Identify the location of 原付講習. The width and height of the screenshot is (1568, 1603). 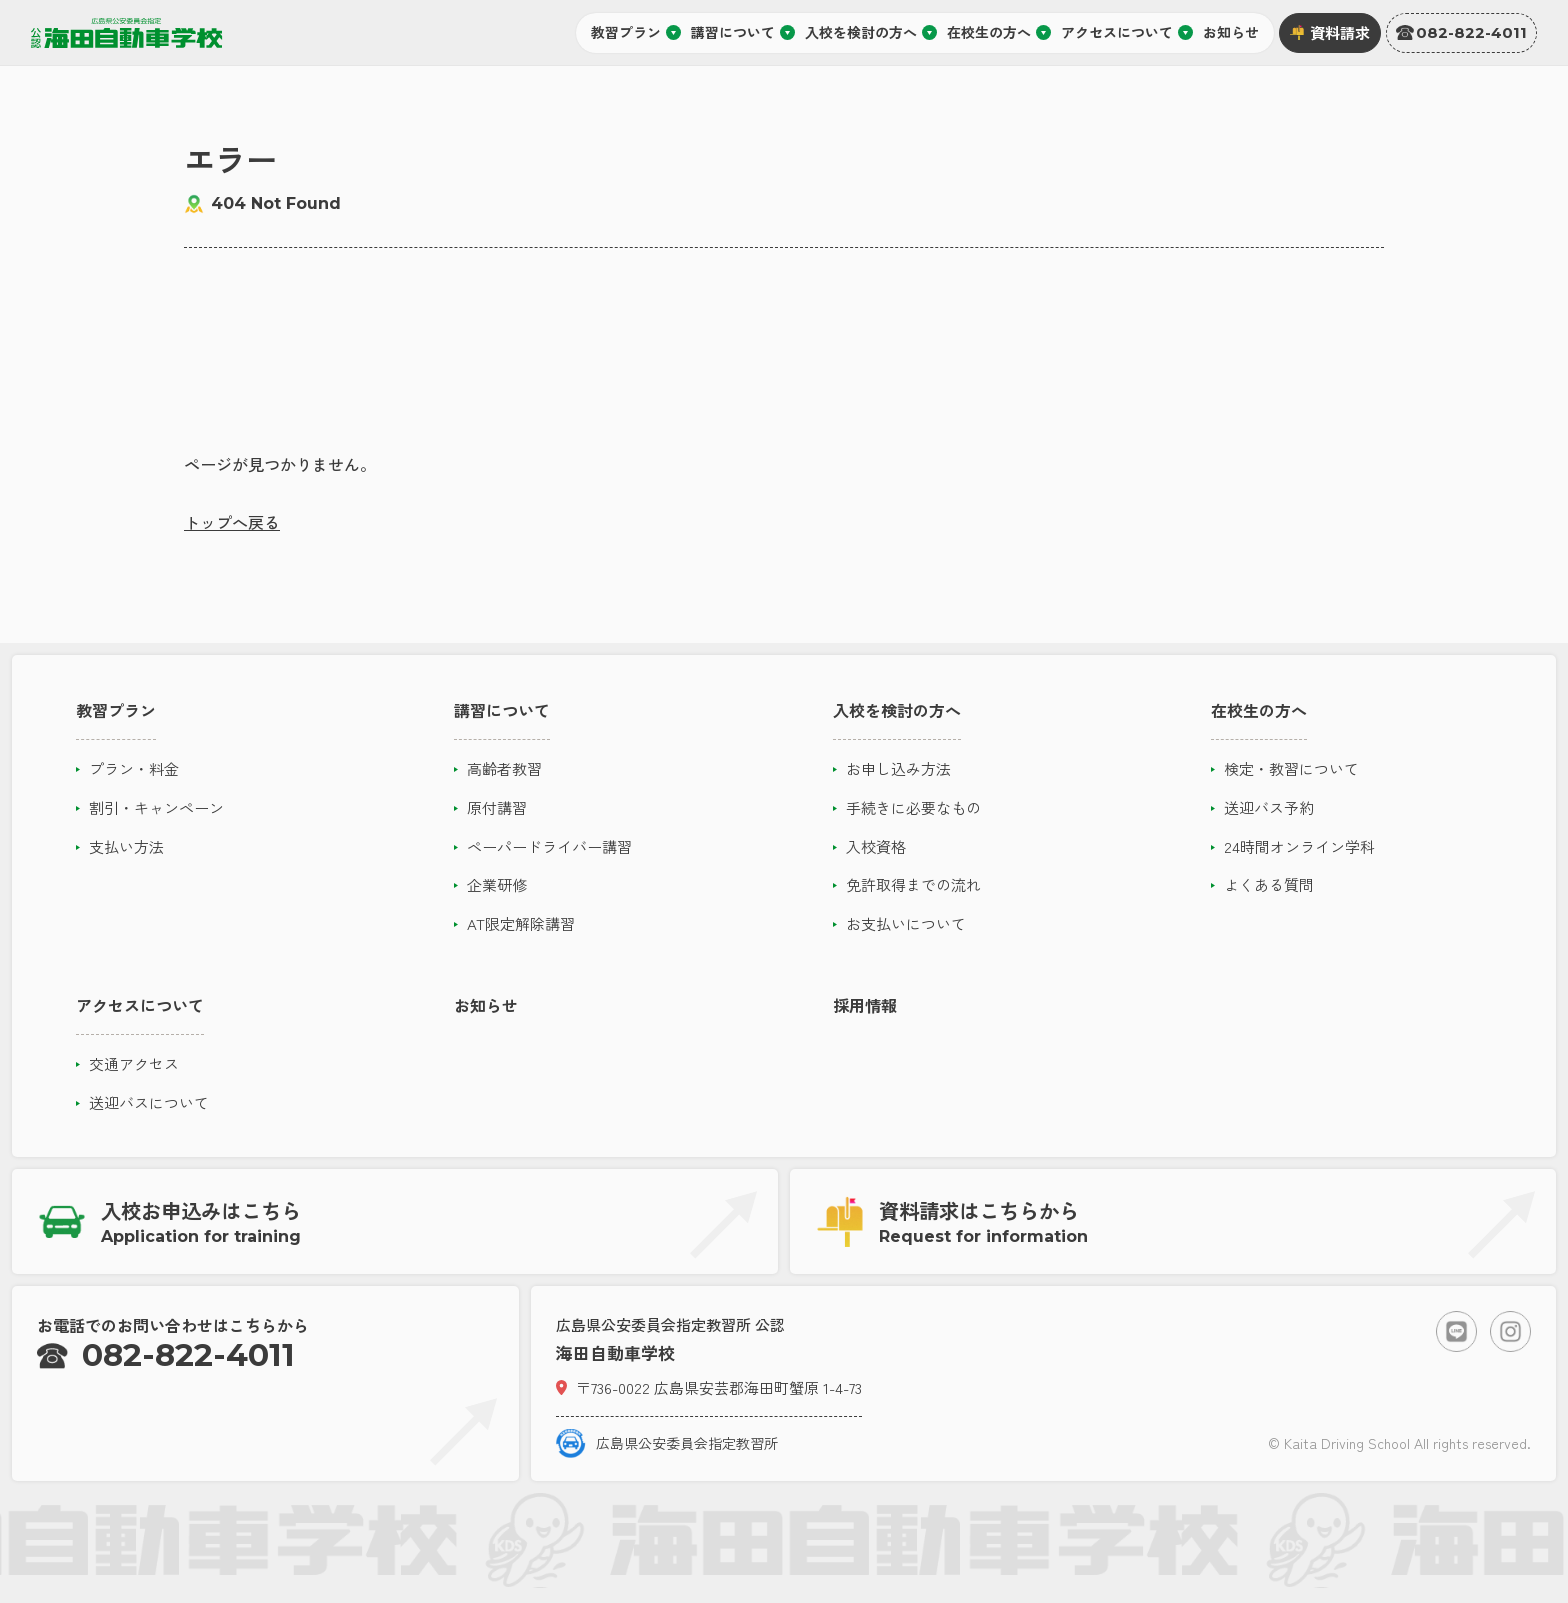
(497, 807).